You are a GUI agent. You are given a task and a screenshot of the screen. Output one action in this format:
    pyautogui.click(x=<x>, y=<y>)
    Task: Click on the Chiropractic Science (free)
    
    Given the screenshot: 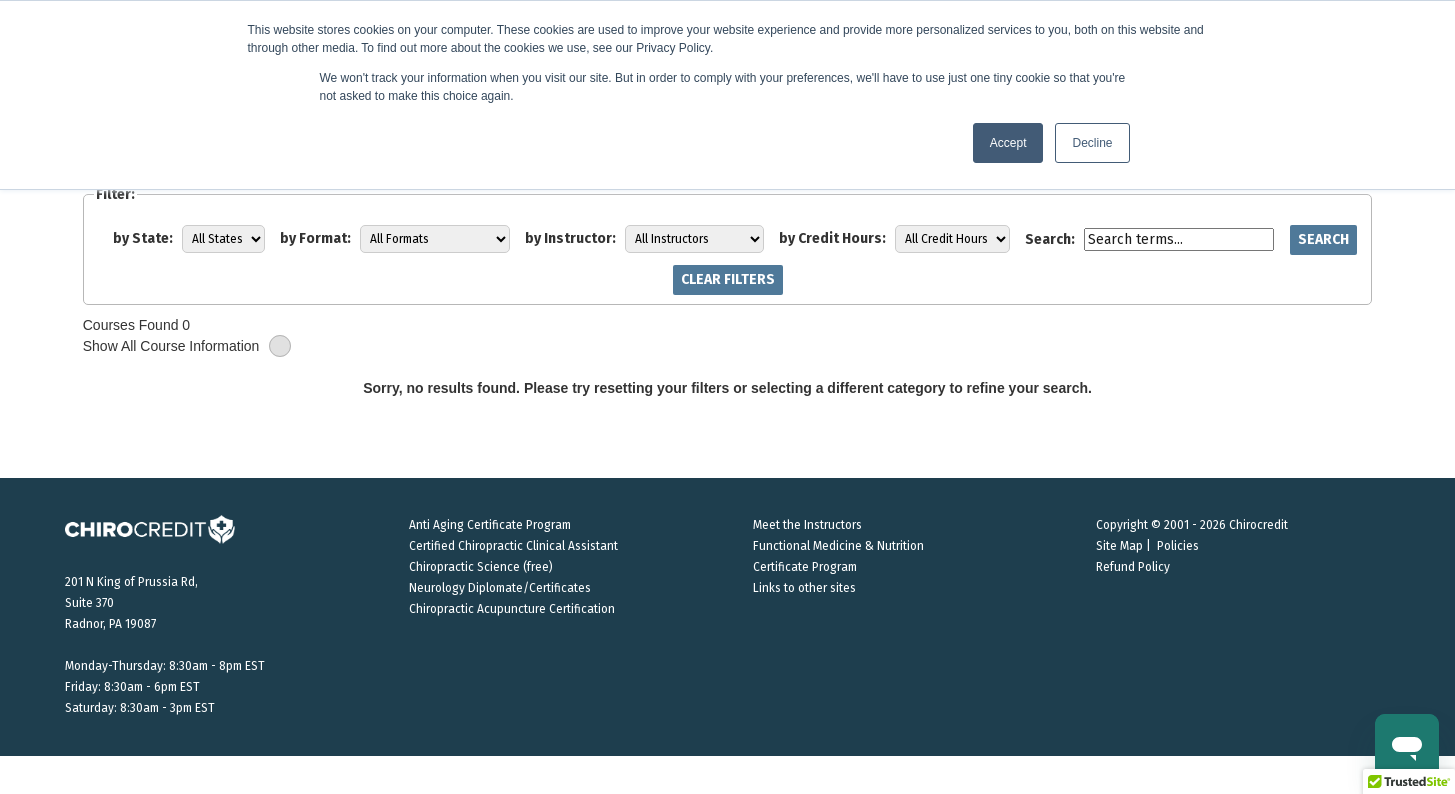 What is the action you would take?
    pyautogui.click(x=481, y=567)
    